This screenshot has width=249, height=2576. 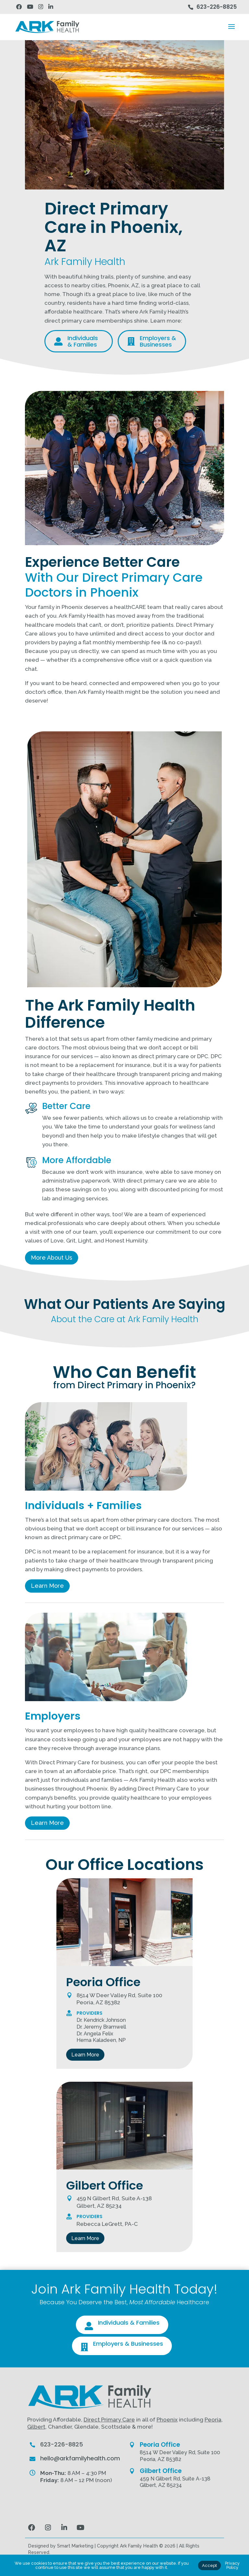 What do you see at coordinates (216, 7) in the screenshot?
I see `623-226-8825` at bounding box center [216, 7].